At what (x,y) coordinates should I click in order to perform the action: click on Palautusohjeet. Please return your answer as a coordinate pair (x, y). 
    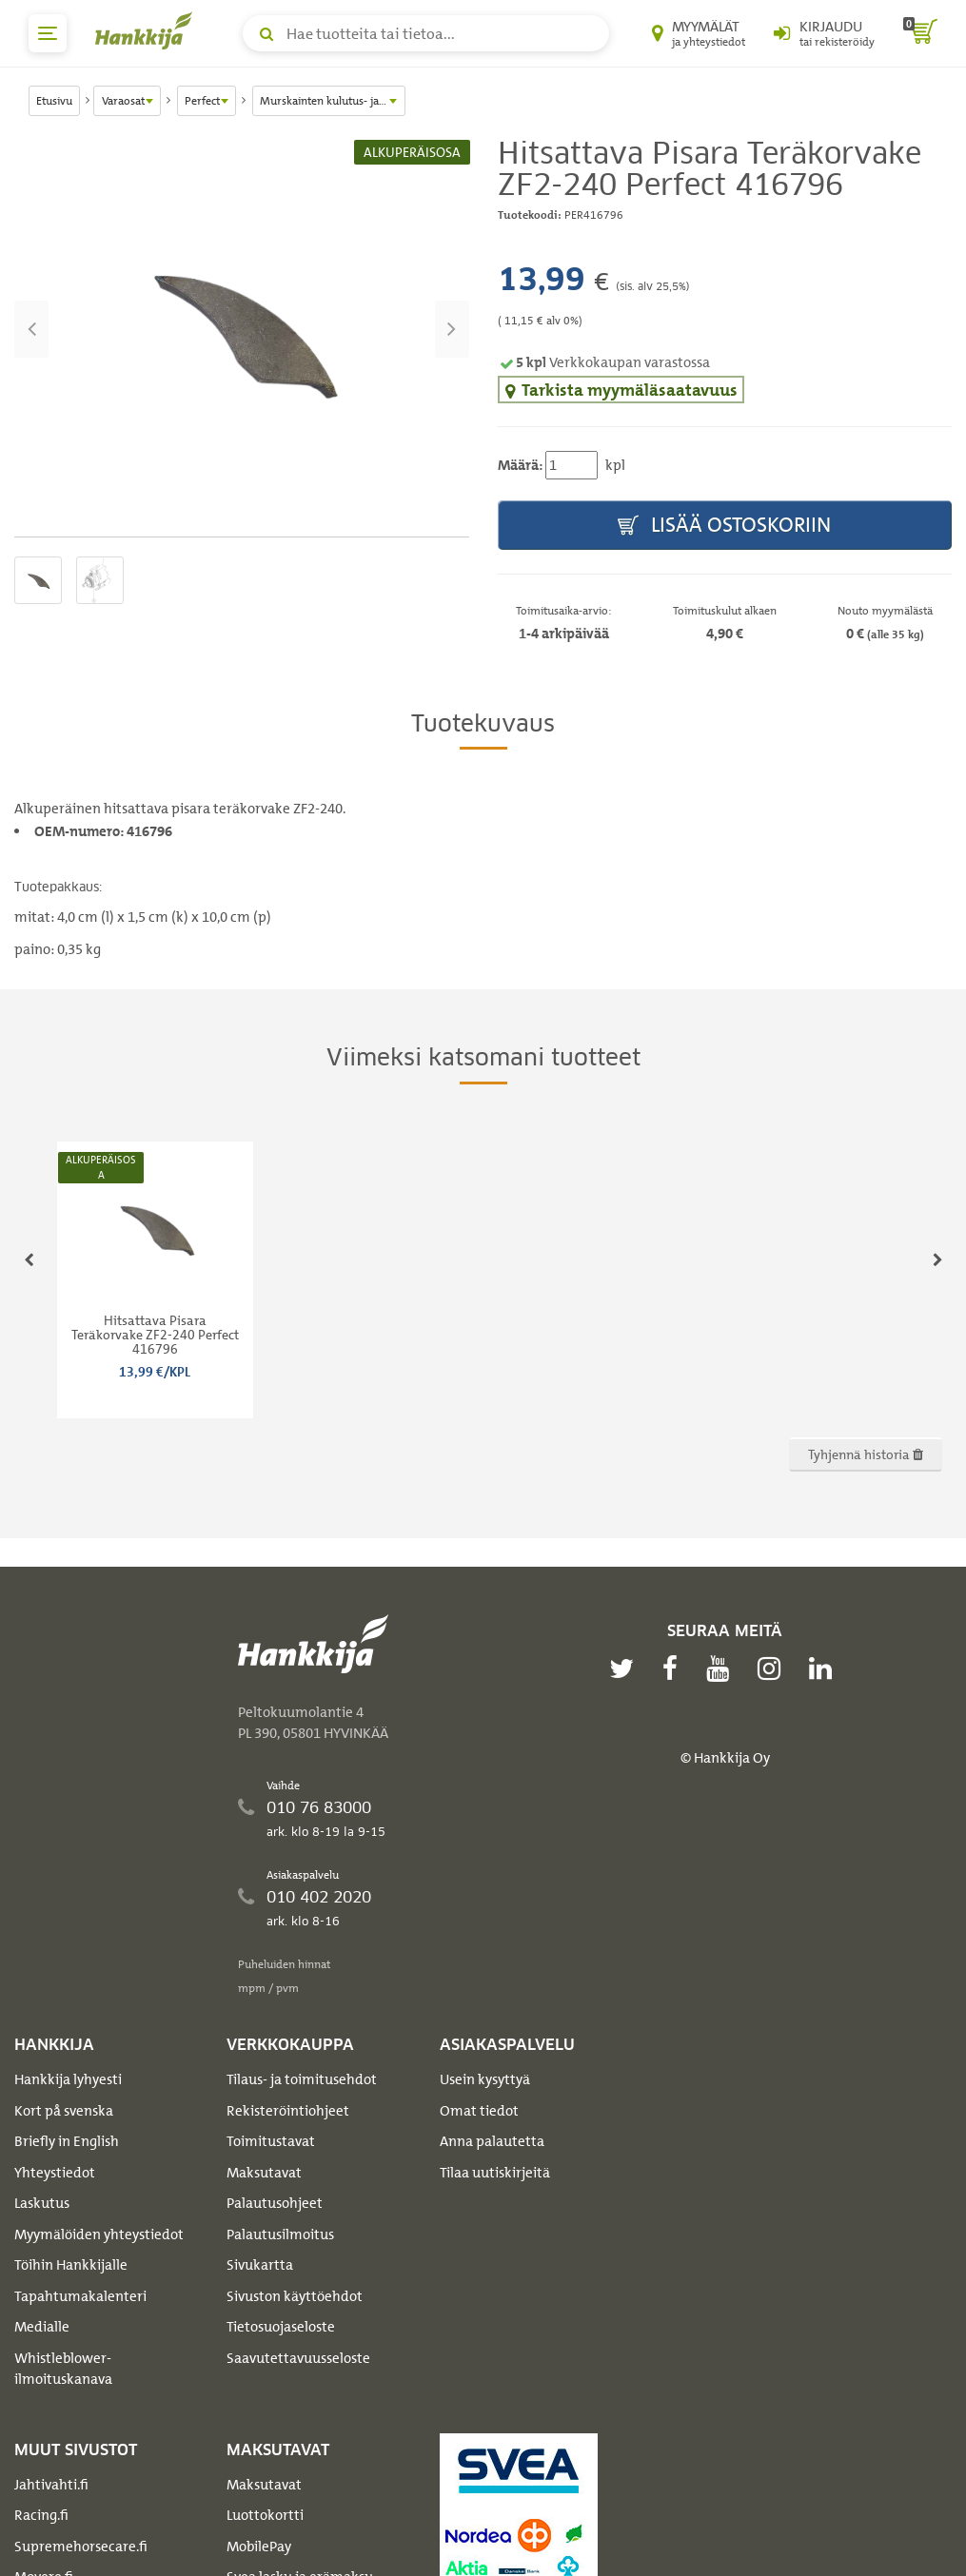
    Looking at the image, I should click on (275, 2203).